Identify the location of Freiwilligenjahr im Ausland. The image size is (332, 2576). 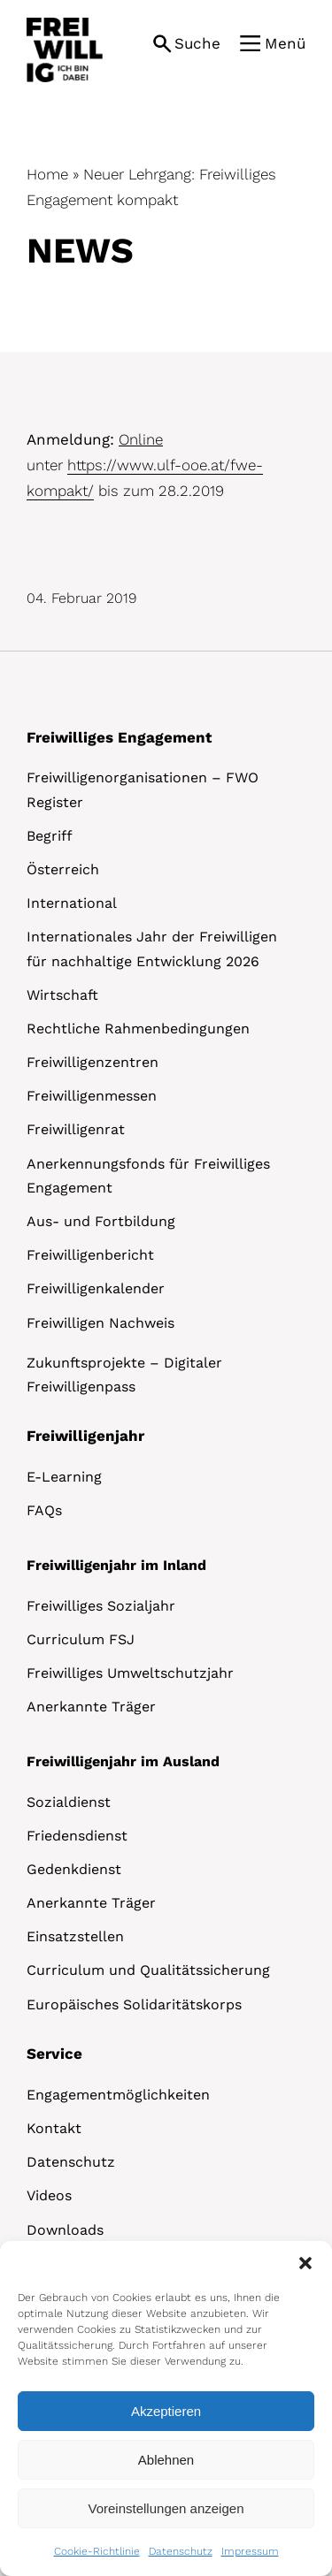
(123, 1761).